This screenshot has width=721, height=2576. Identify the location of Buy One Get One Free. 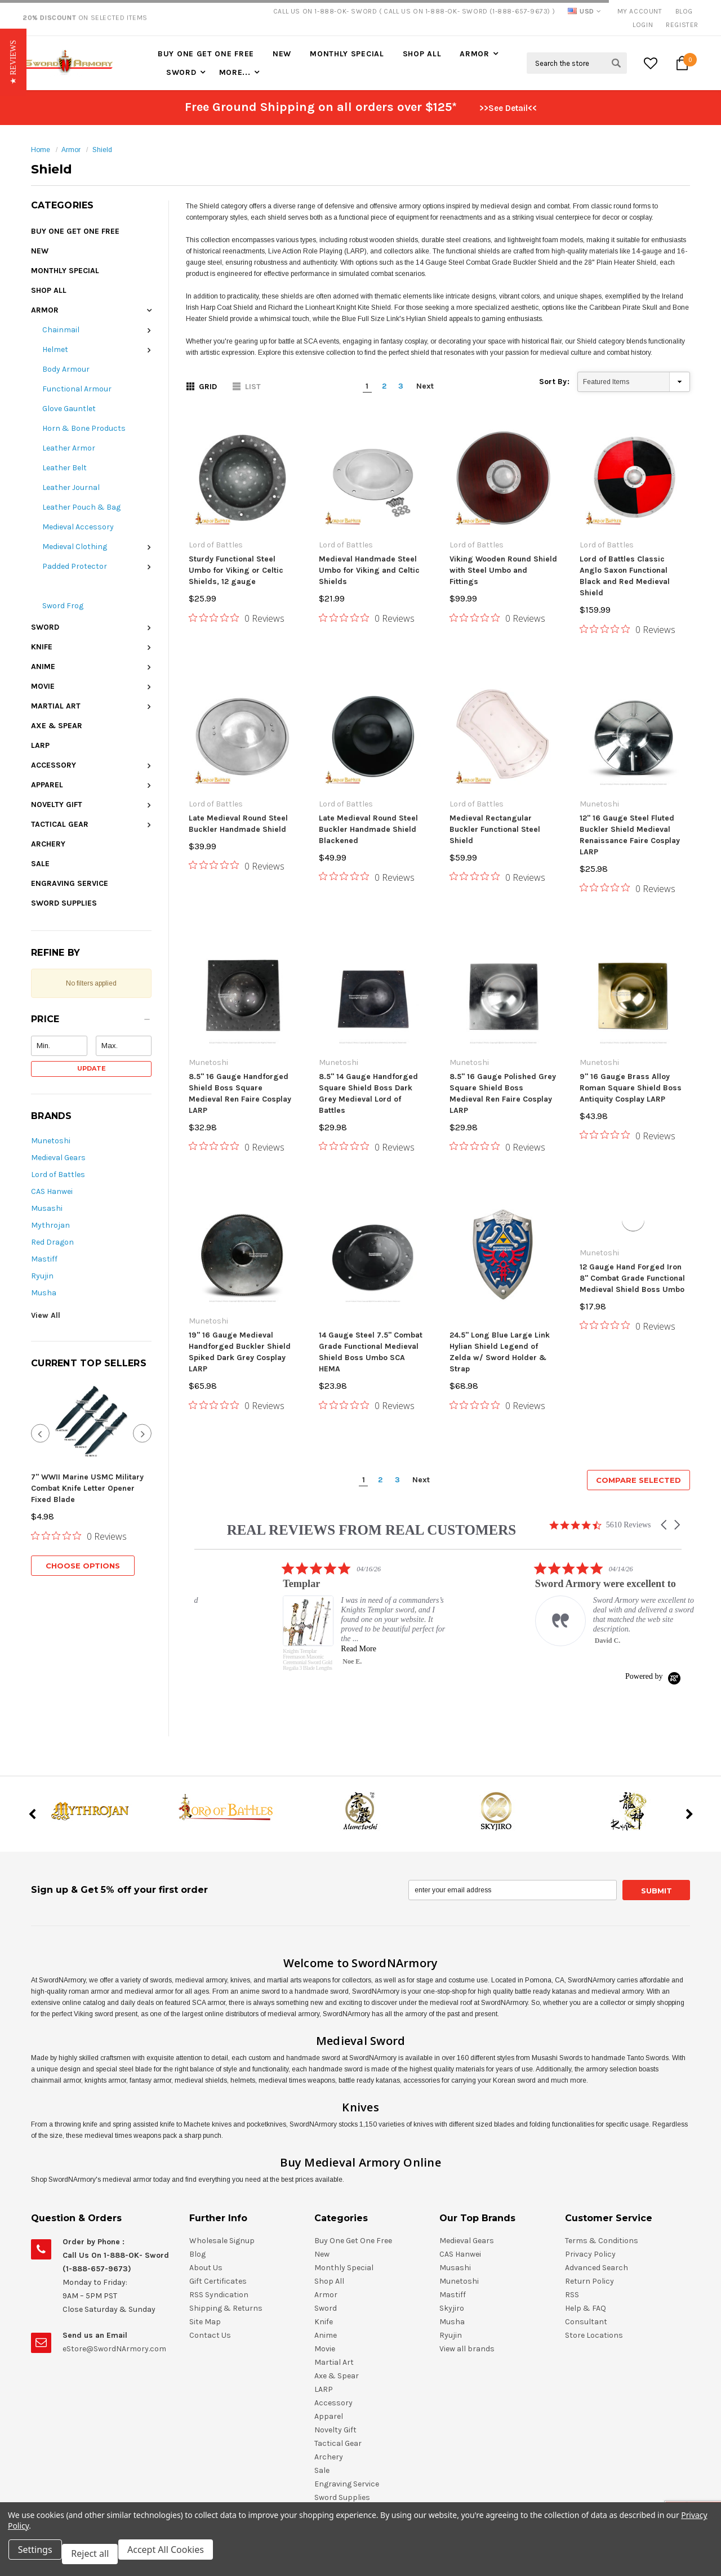
(206, 54).